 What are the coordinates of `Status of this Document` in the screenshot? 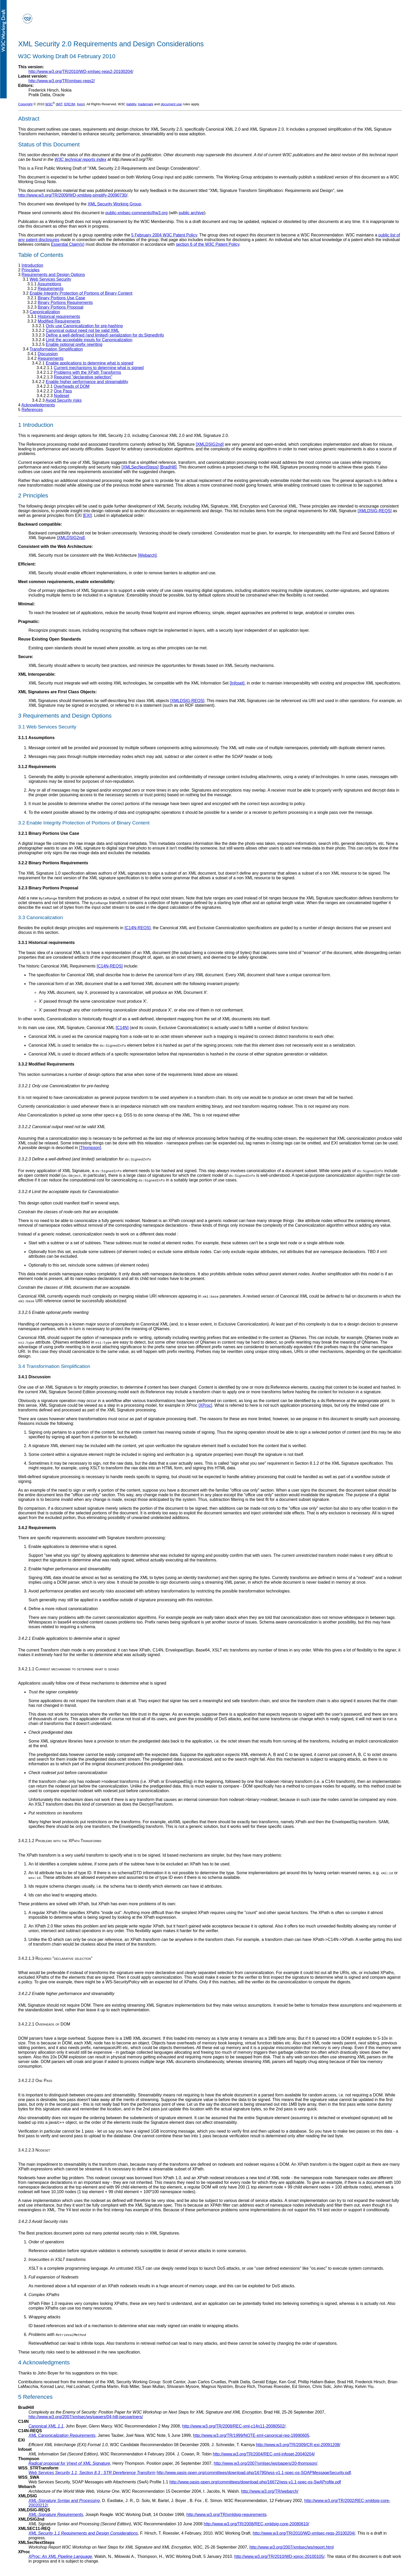 It's located at (49, 144).